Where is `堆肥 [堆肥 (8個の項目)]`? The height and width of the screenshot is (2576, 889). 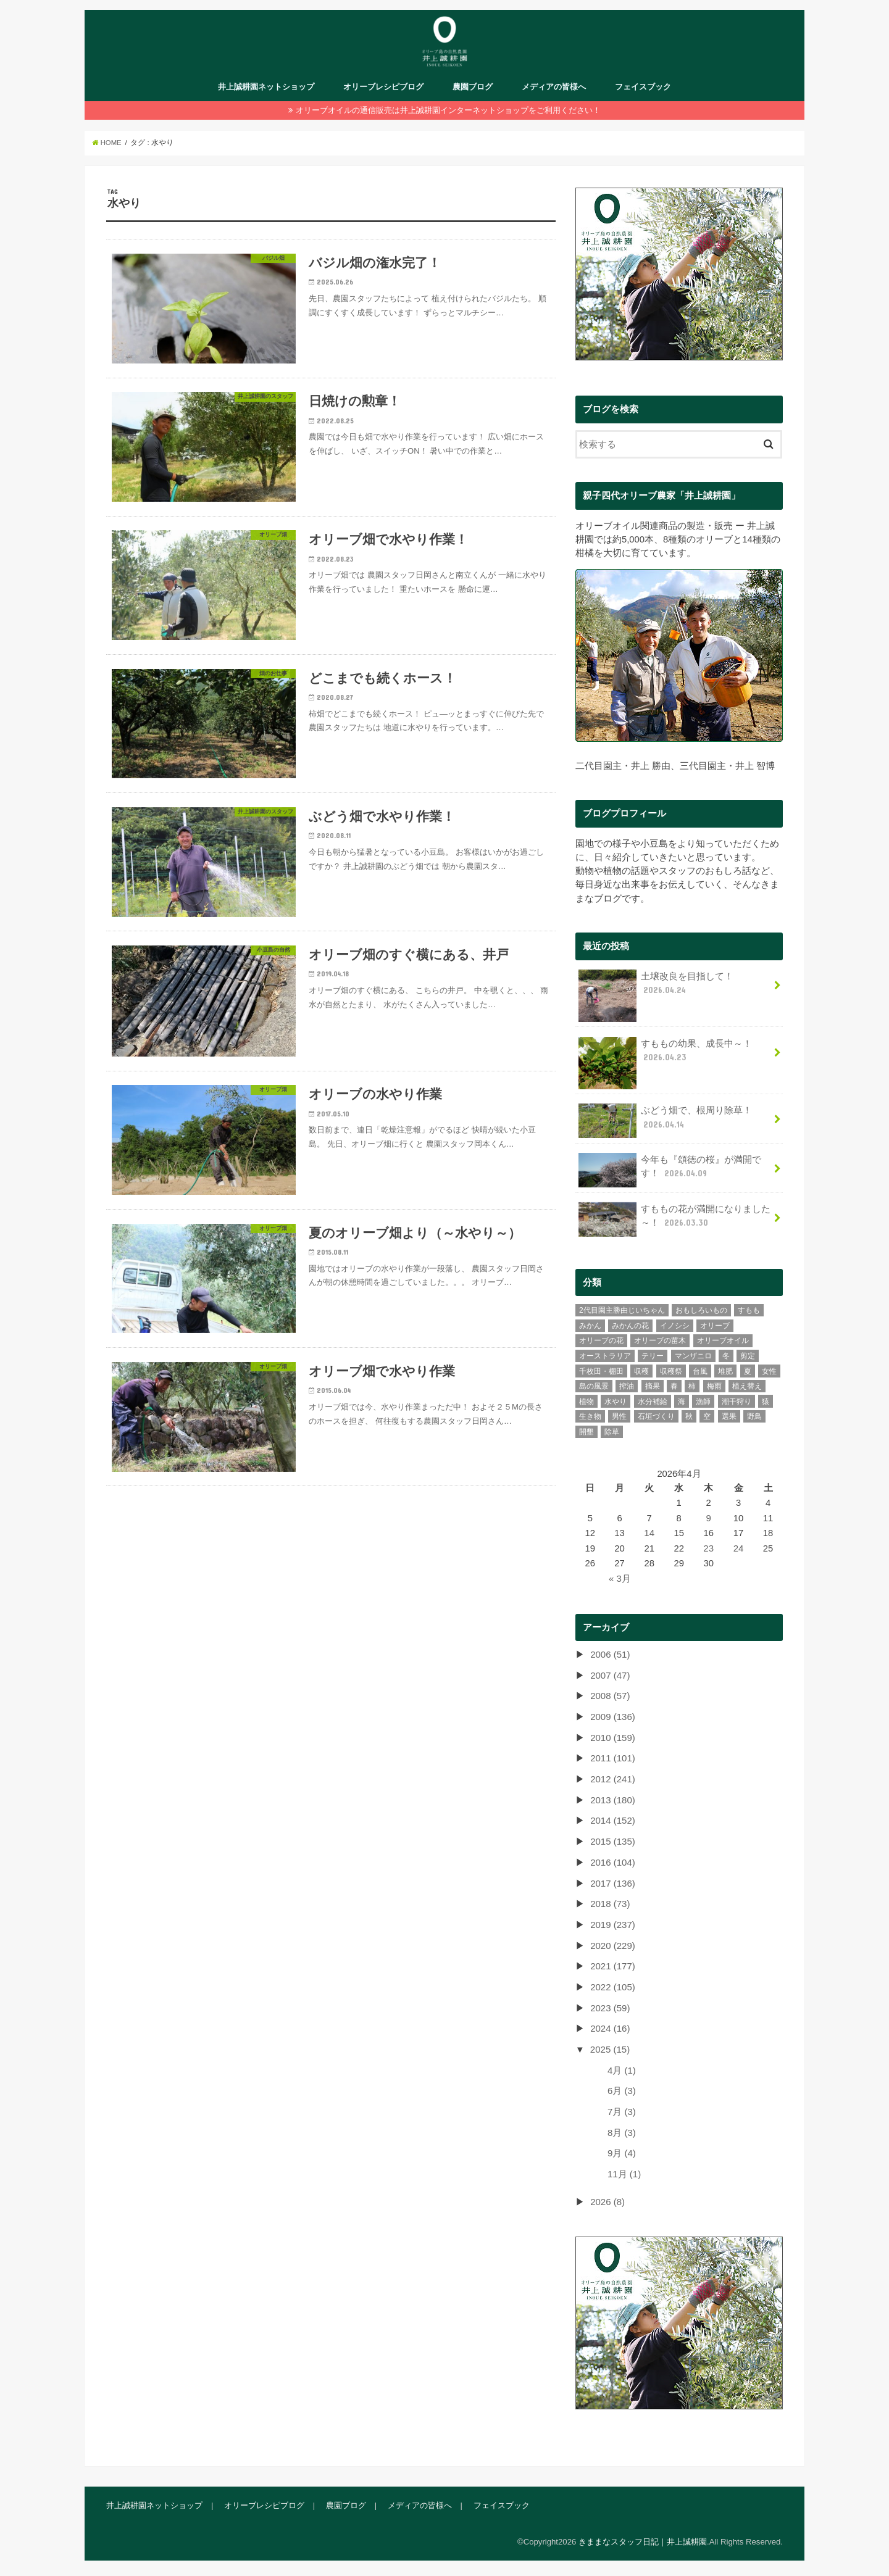 堆肥 [堆肥 (8個の項目)] is located at coordinates (725, 1373).